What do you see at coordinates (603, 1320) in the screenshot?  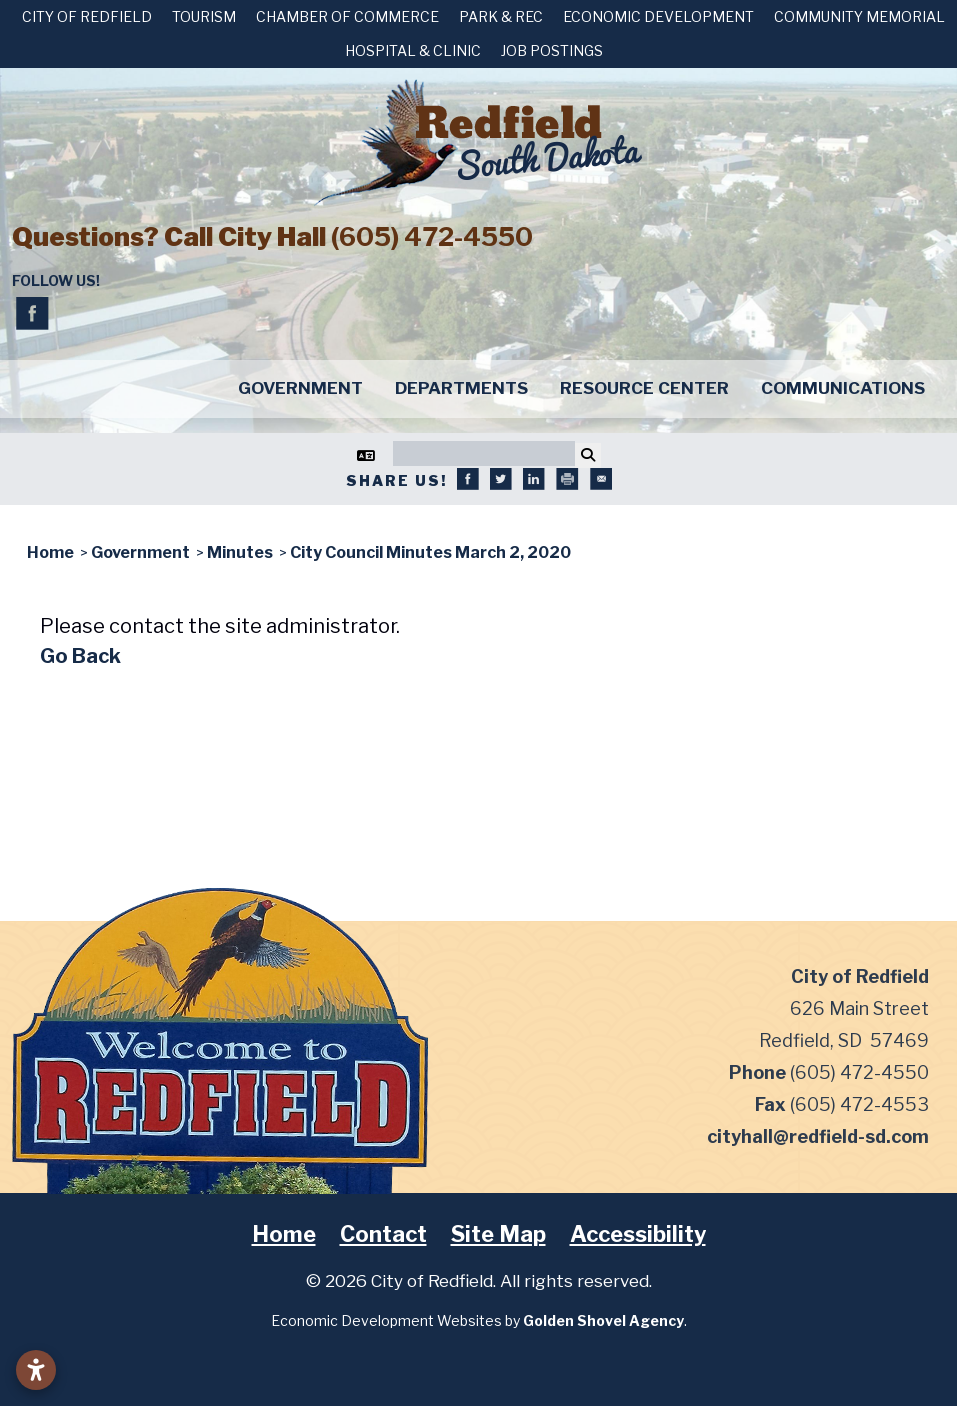 I see `Golden Shovel Agency` at bounding box center [603, 1320].